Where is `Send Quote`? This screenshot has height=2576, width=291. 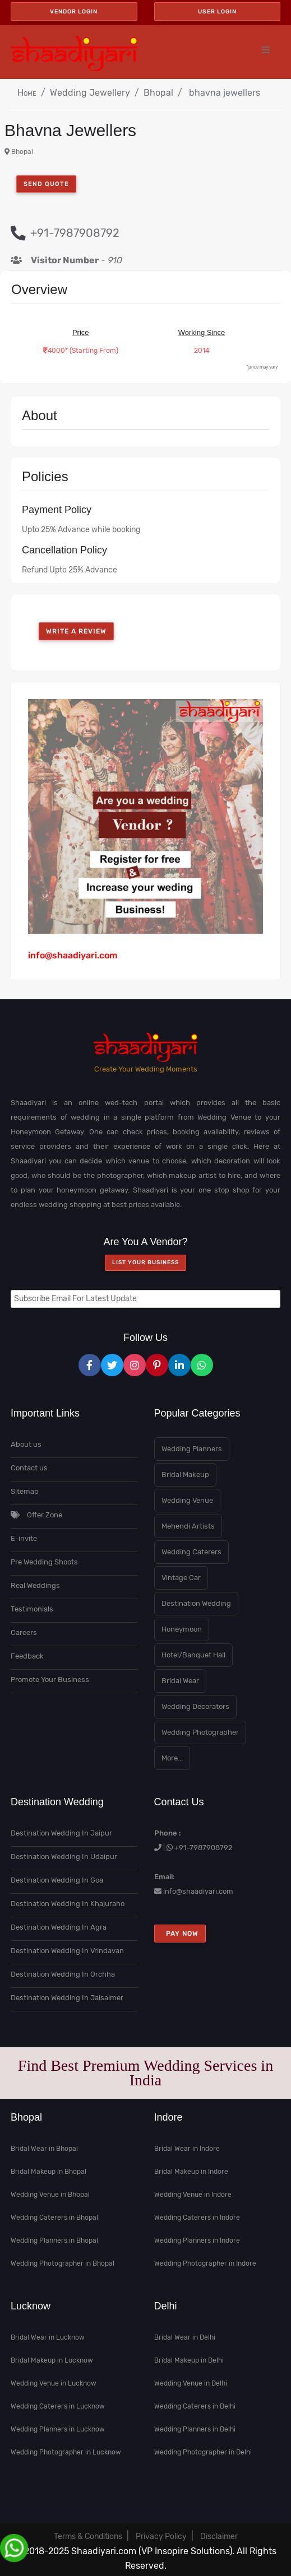 Send Quote is located at coordinates (46, 184).